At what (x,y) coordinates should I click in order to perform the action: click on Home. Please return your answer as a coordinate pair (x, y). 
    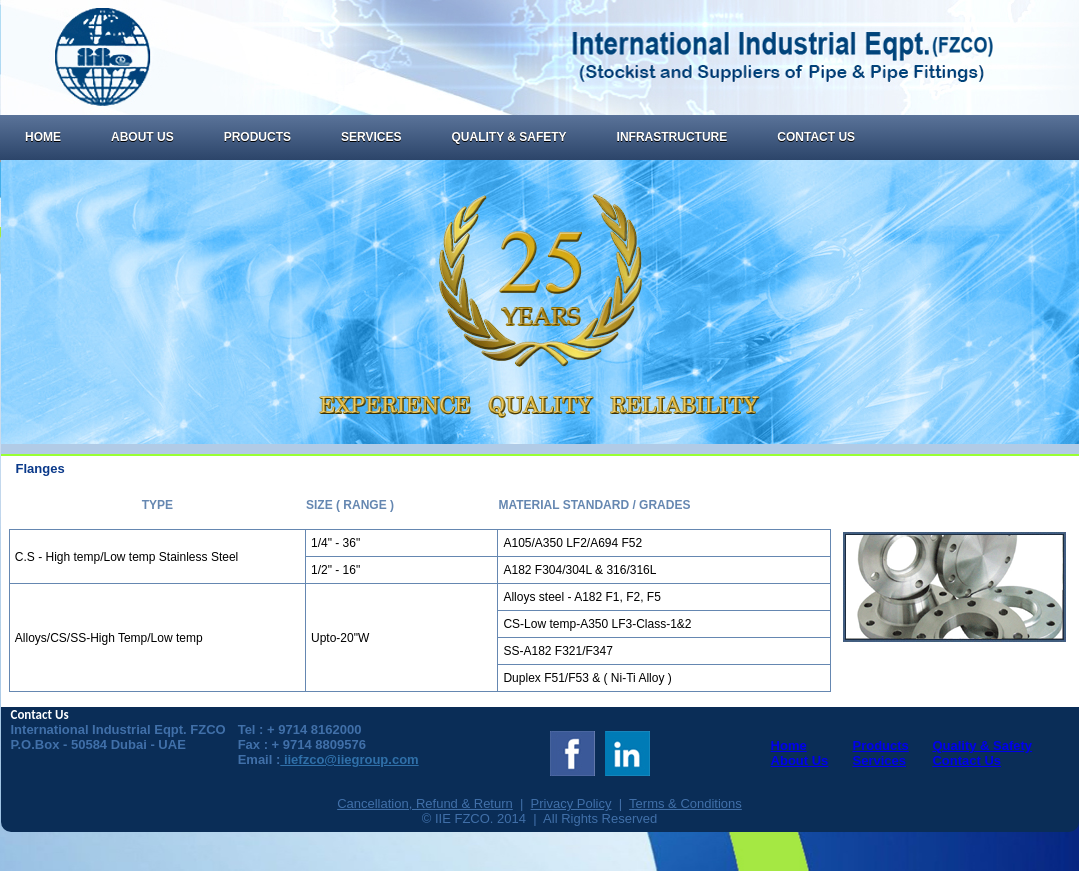
    Looking at the image, I should click on (43, 137).